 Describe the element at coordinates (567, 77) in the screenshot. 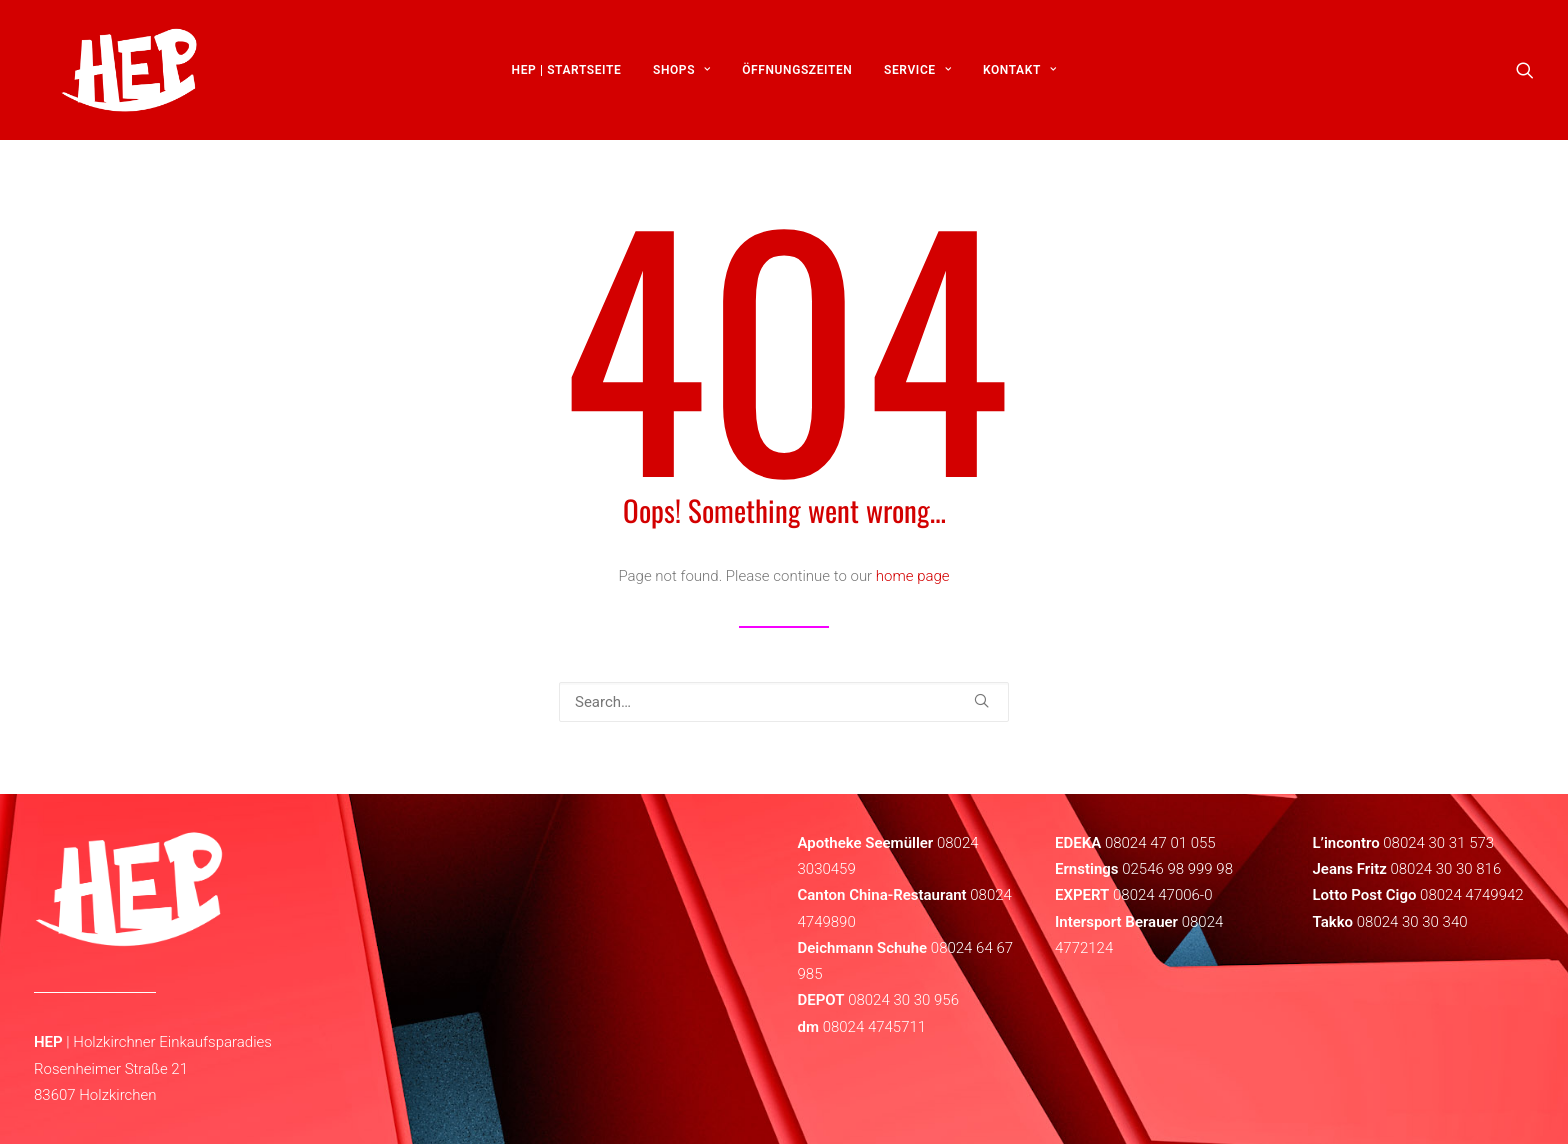

I see `HEP | Startseite` at that location.